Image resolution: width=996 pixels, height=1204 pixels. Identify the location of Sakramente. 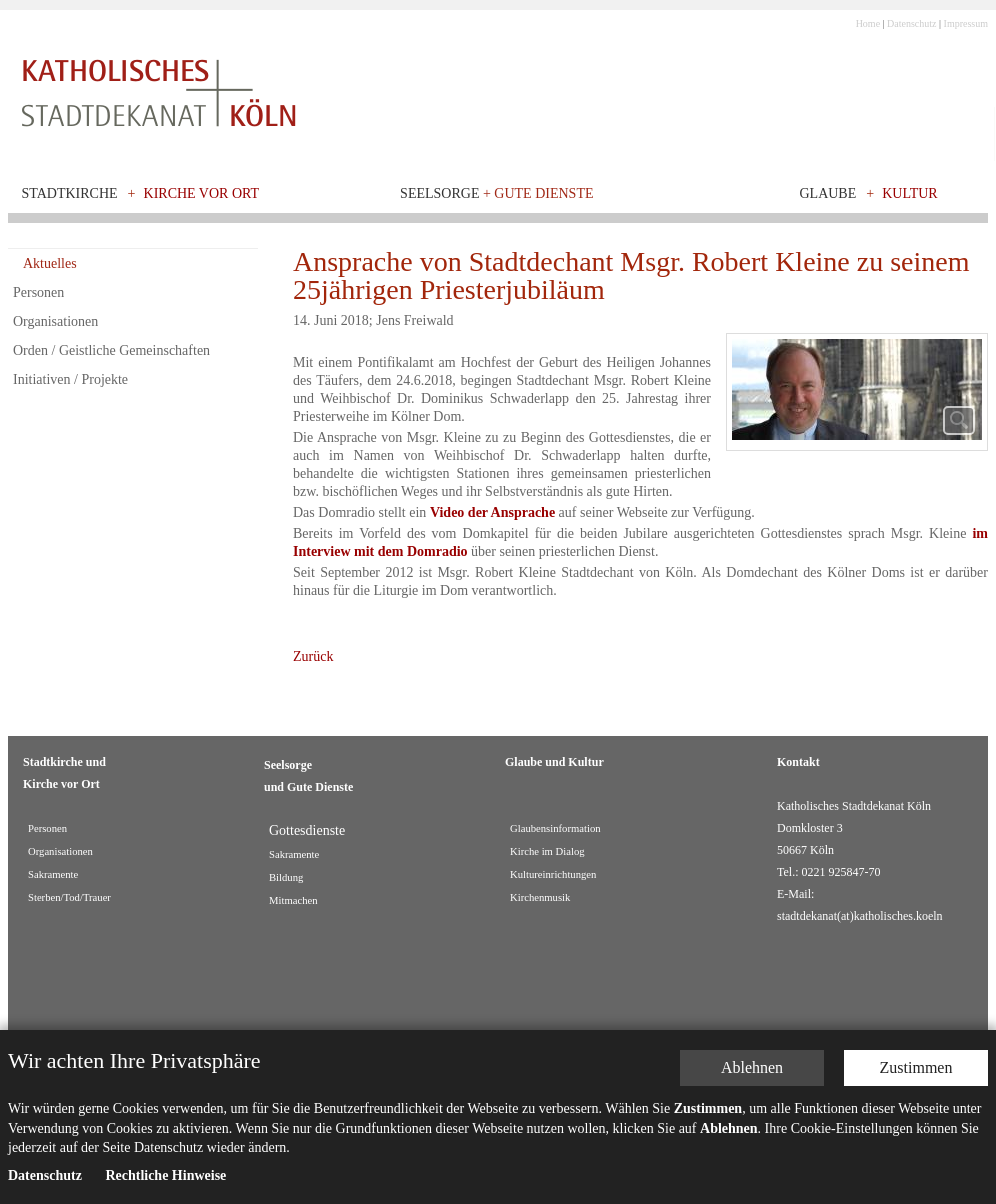
(53, 874).